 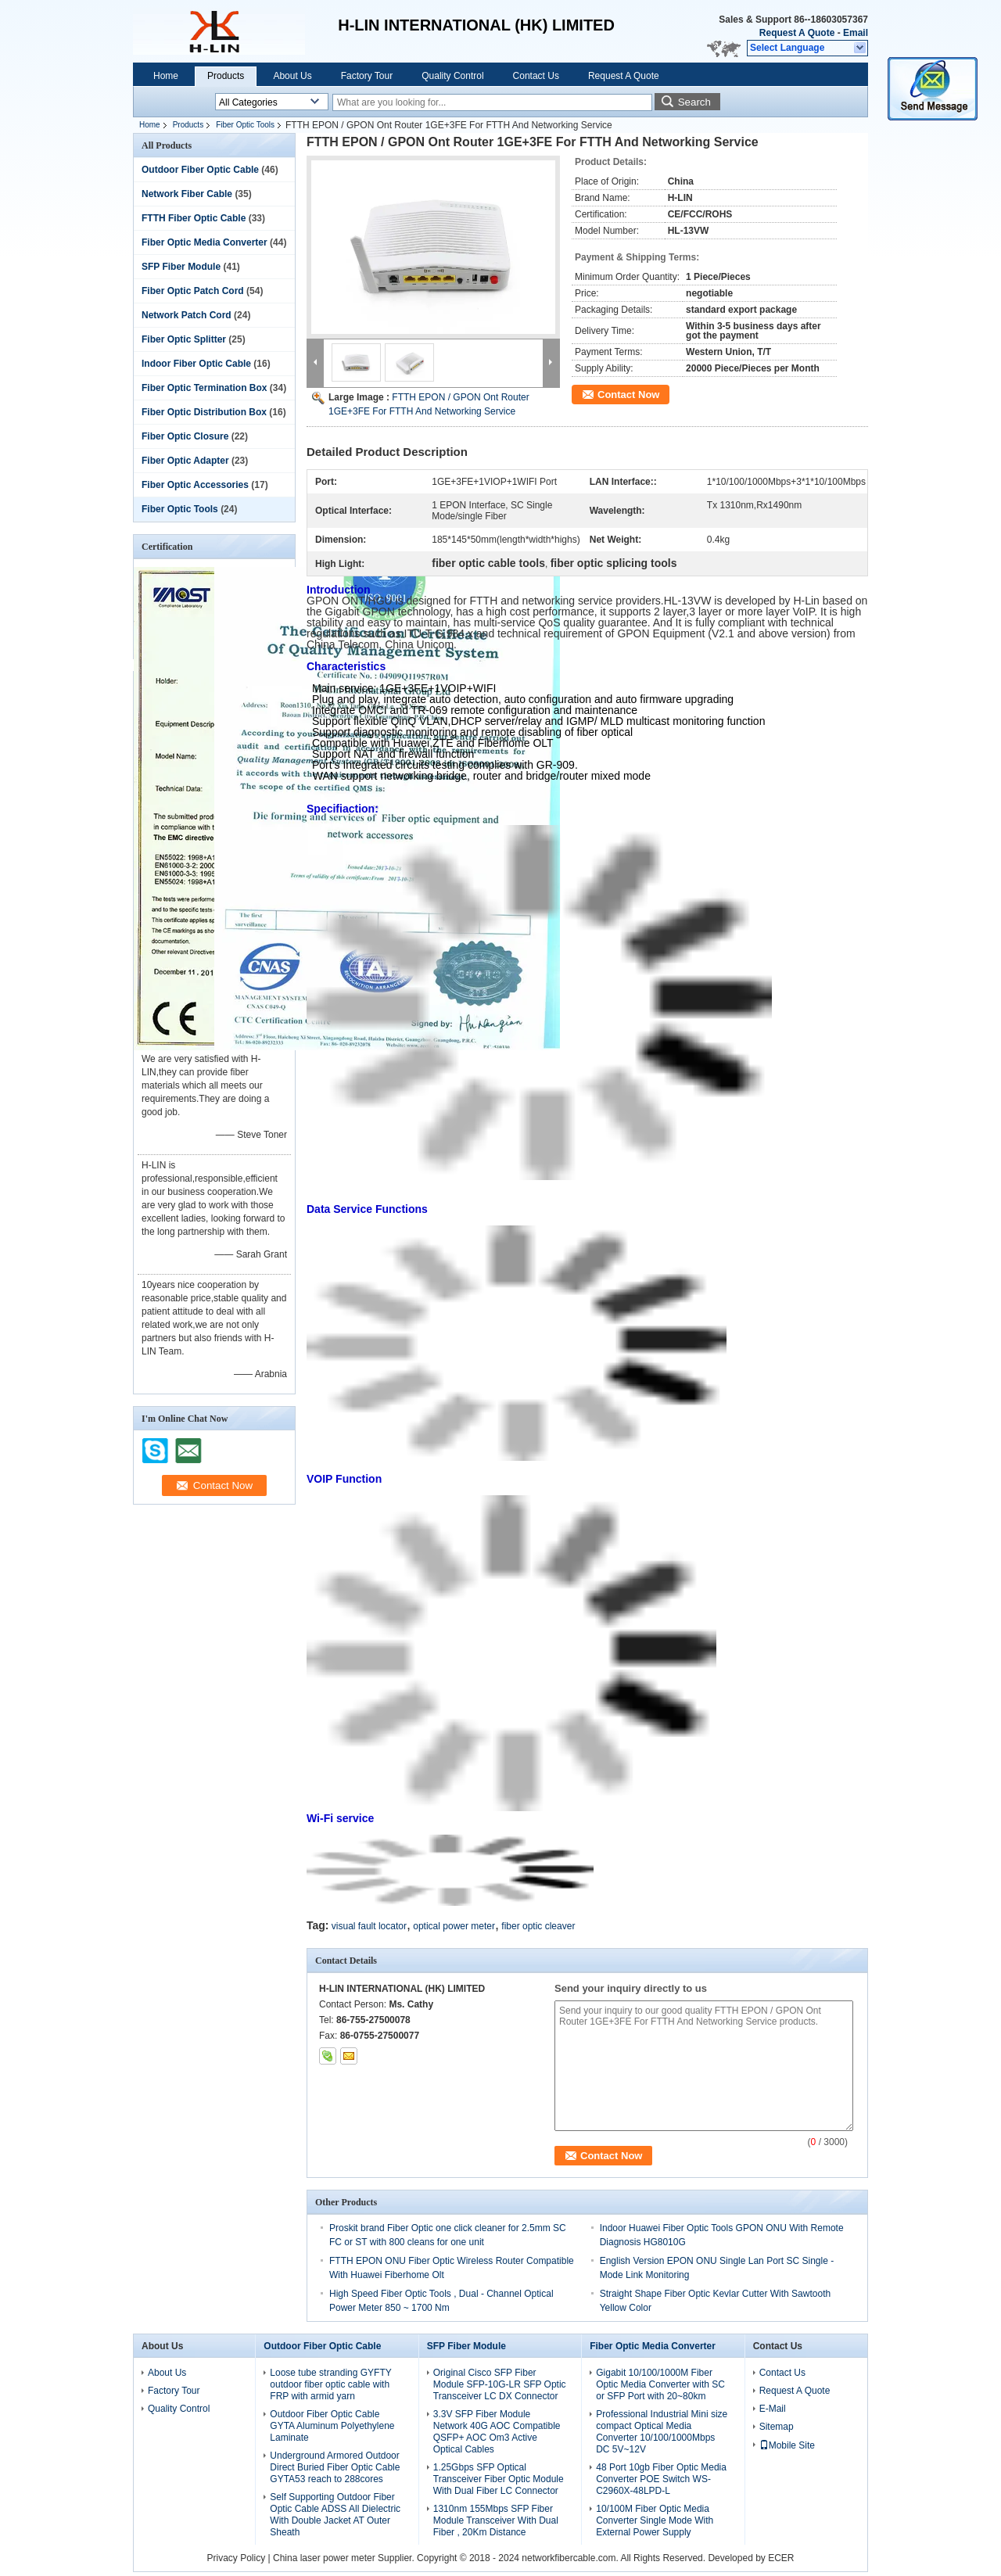 What do you see at coordinates (654, 2520) in the screenshot?
I see `10/100M Fiber Optic Media Converter Single Mode With External Power Supply` at bounding box center [654, 2520].